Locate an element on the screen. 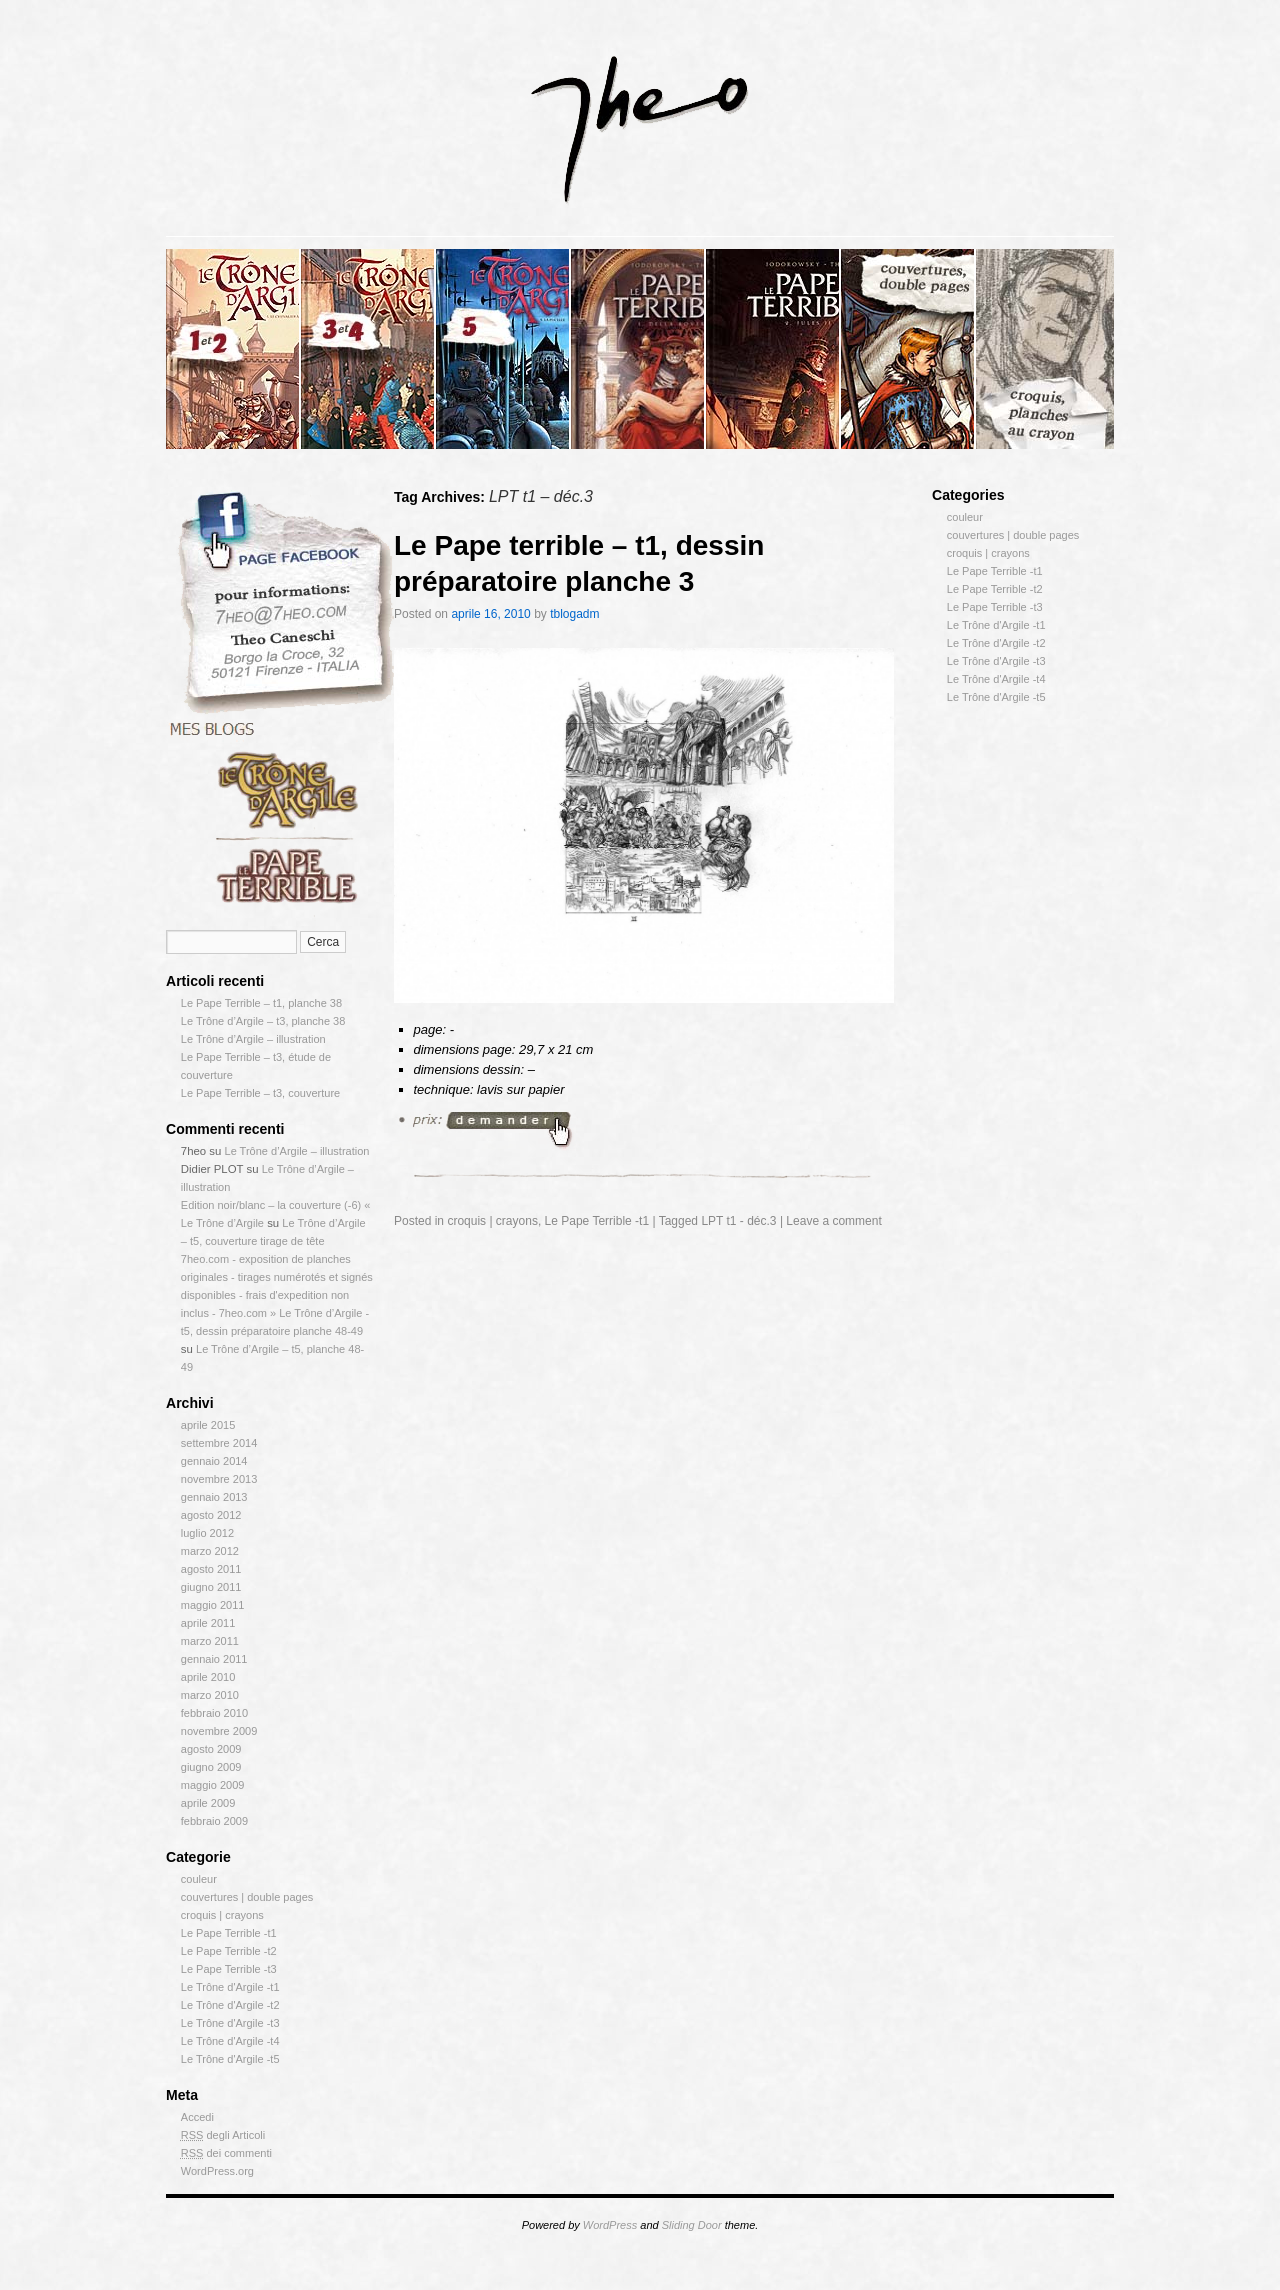 This screenshot has width=1280, height=2290. Accedi is located at coordinates (197, 2117).